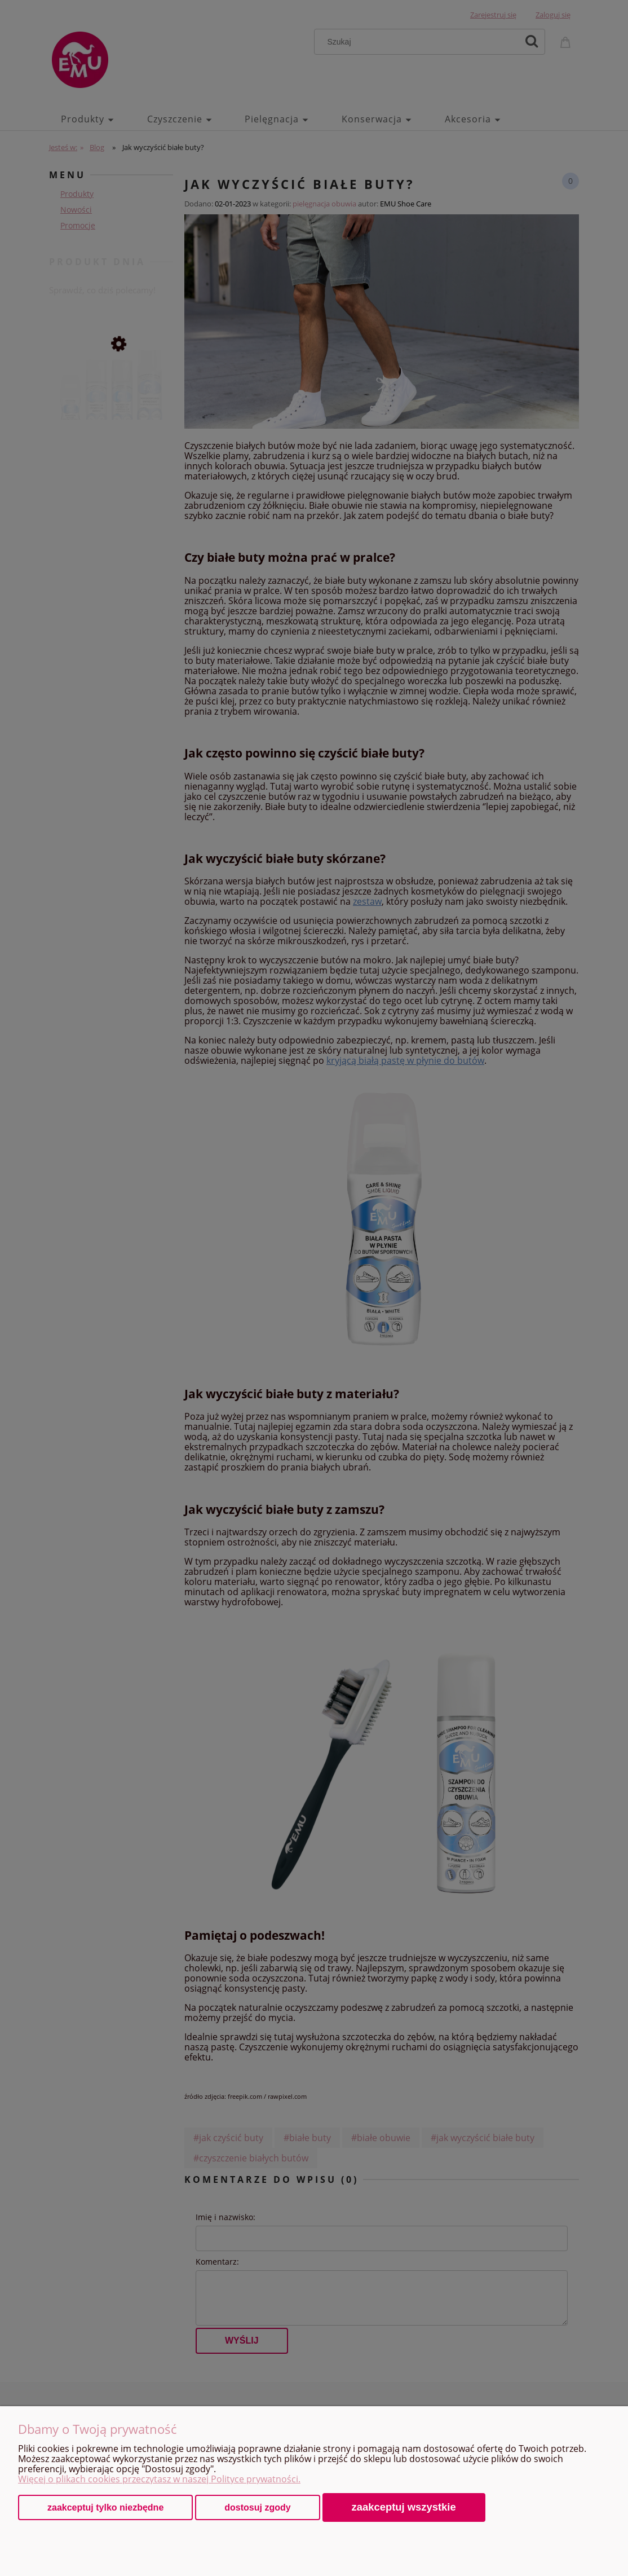 This screenshot has width=628, height=2576. Describe the element at coordinates (105, 2507) in the screenshot. I see `Zaakceptuj tylko niezbędne` at that location.